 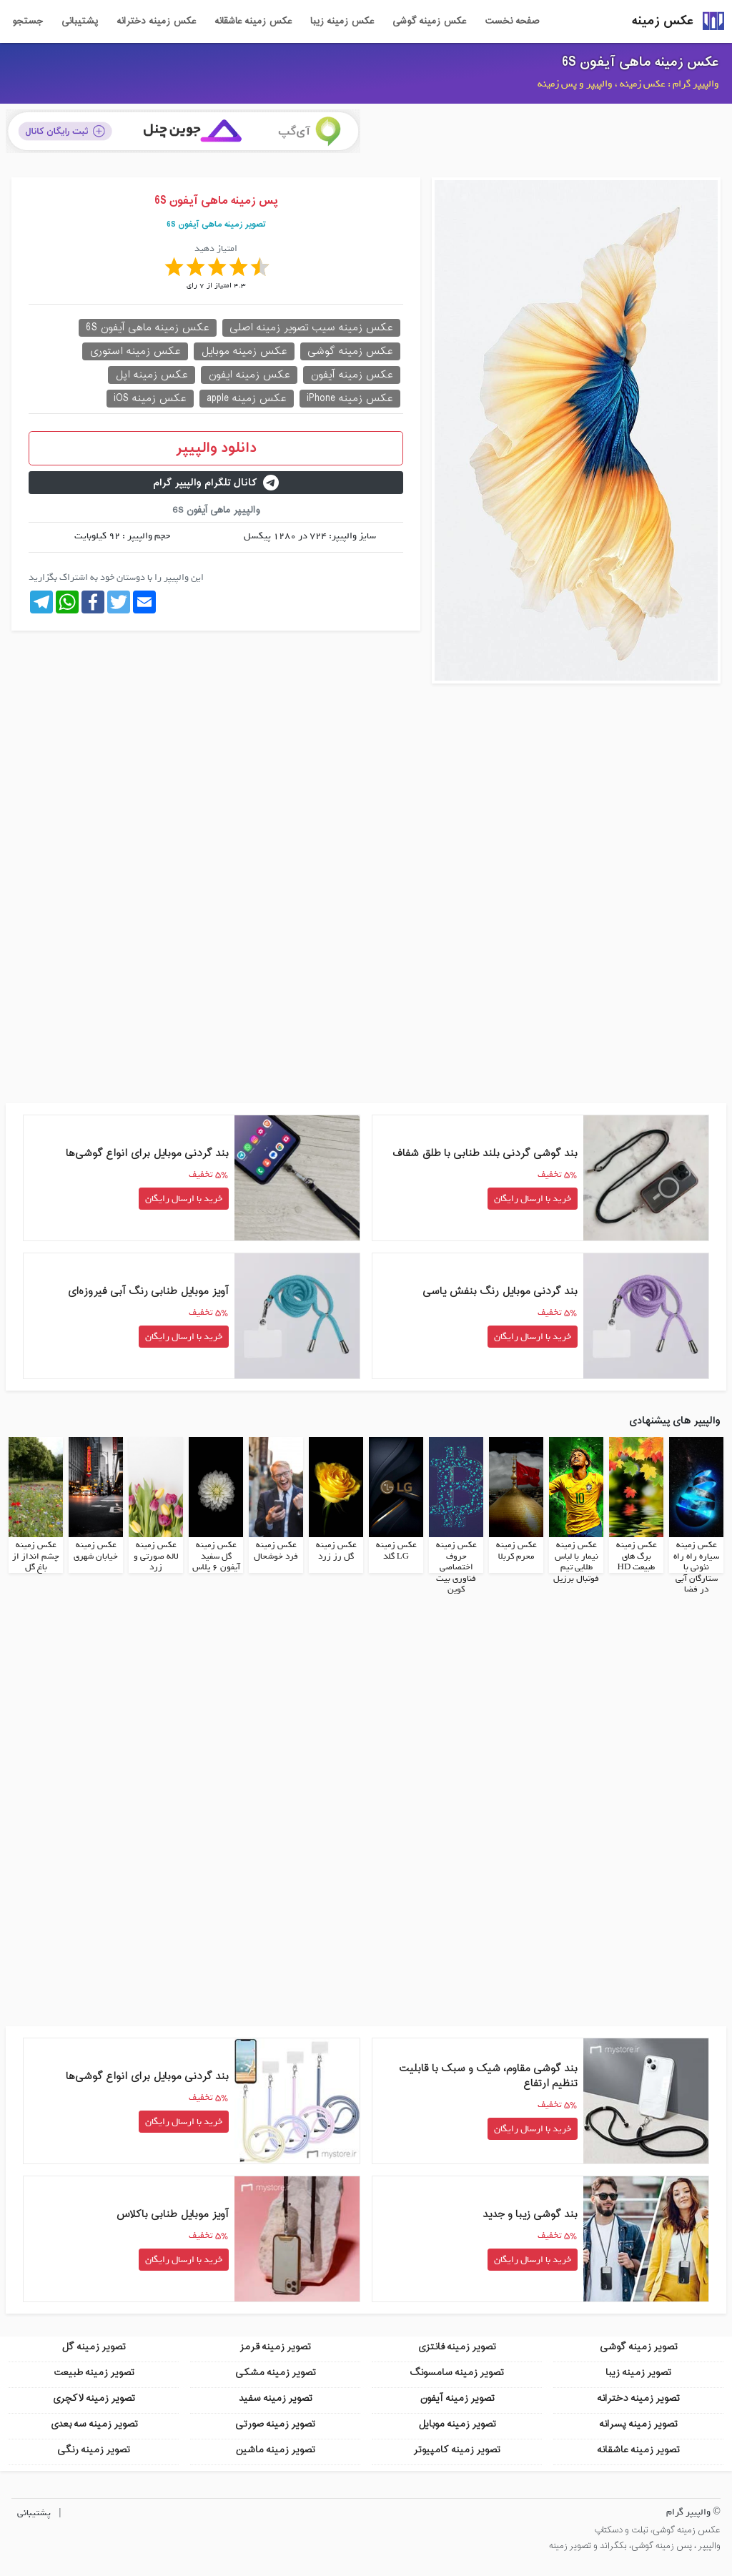 What do you see at coordinates (512, 21) in the screenshot?
I see `صفحه نخست` at bounding box center [512, 21].